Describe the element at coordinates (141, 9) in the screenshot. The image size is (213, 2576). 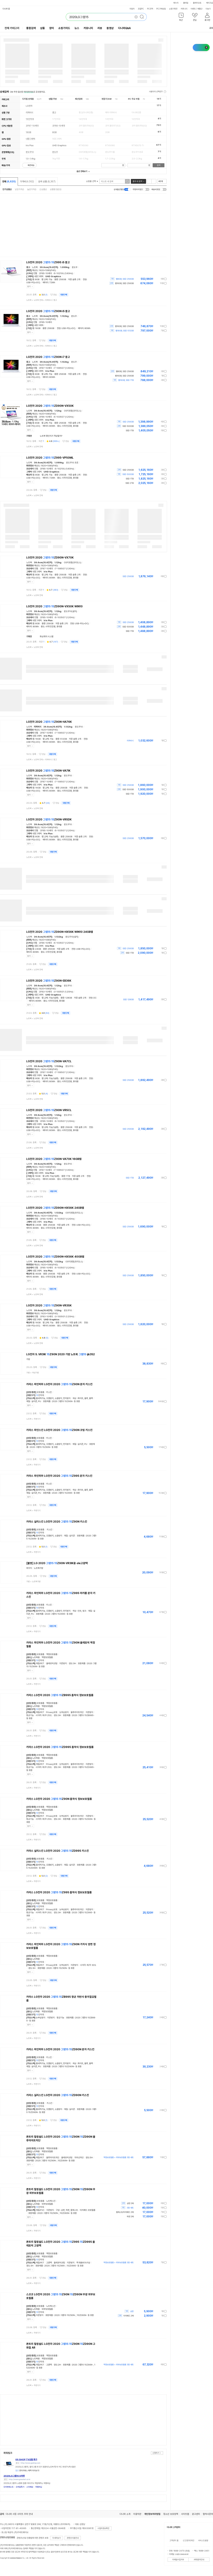
I see `조립PC` at that location.